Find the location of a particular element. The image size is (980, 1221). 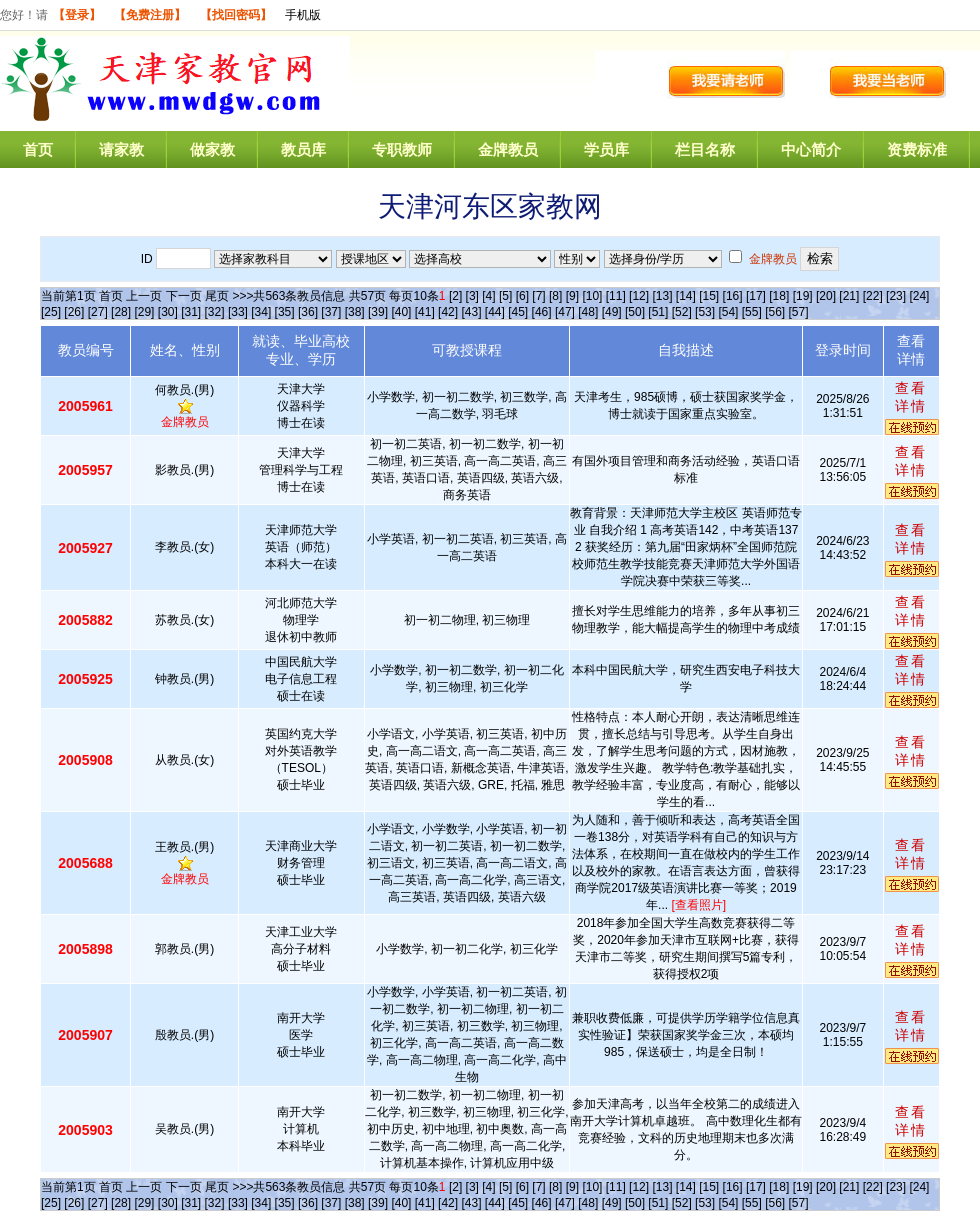

[24] is located at coordinates (919, 296).